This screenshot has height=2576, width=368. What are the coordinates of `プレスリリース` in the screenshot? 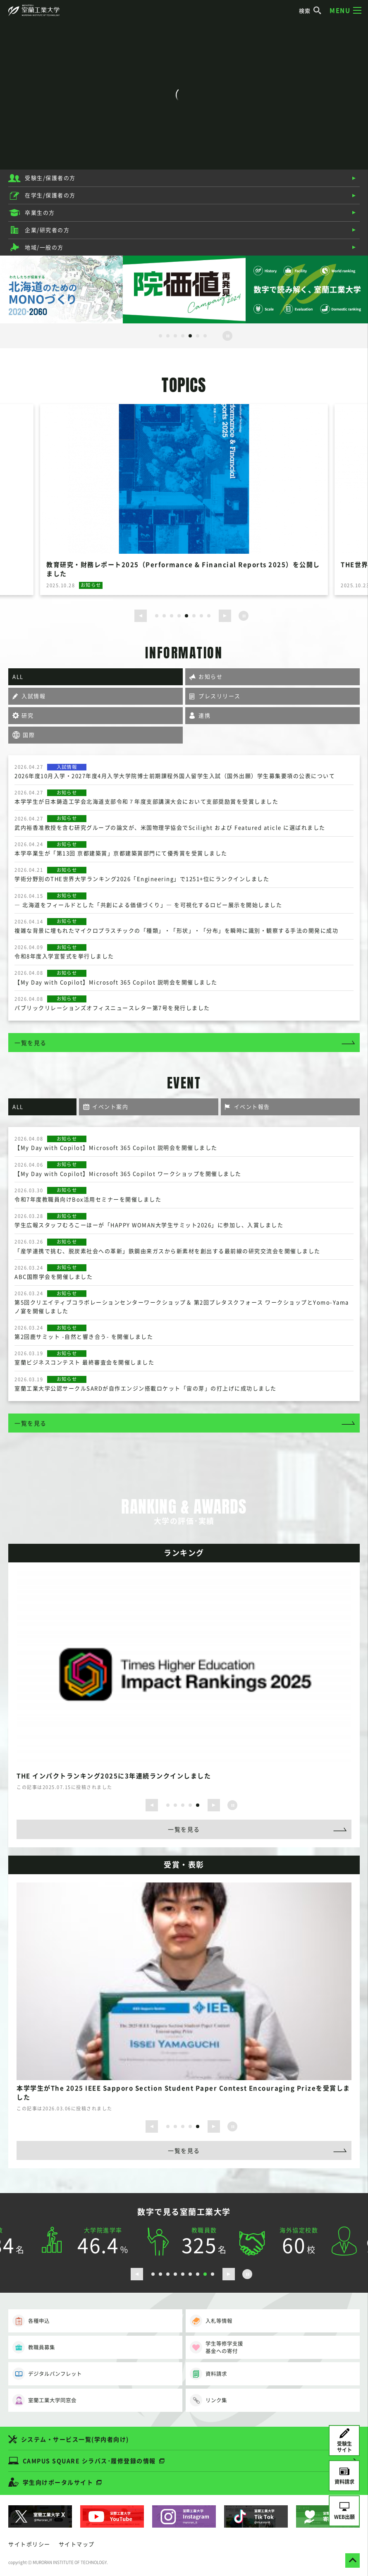 It's located at (219, 696).